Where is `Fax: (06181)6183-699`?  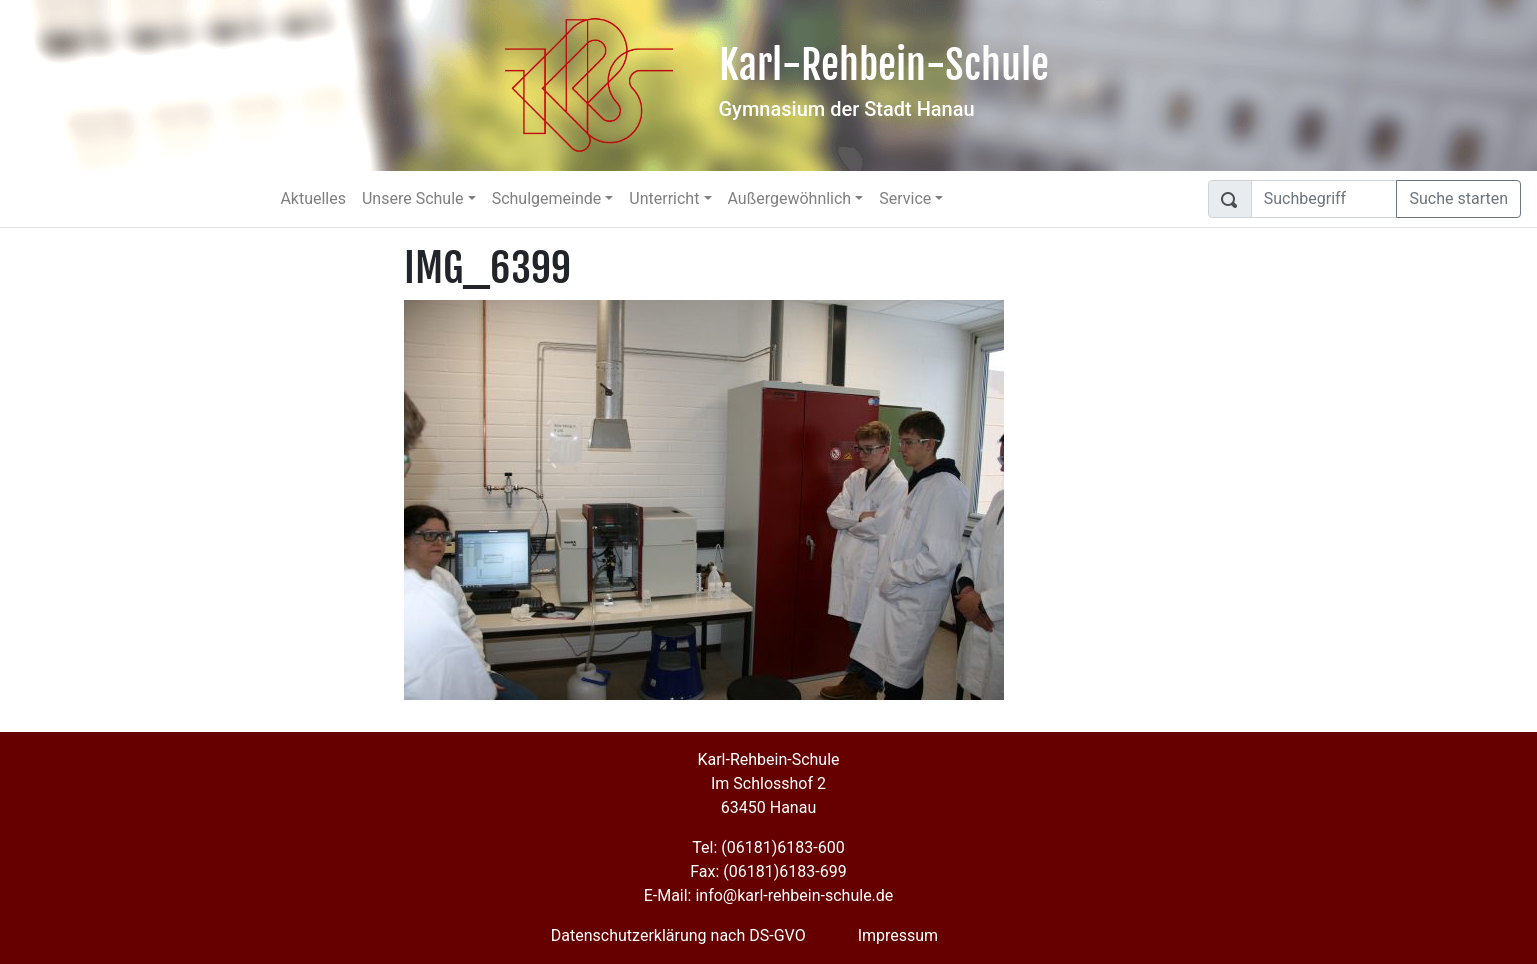
Fax: (06181)6183-699 is located at coordinates (768, 871).